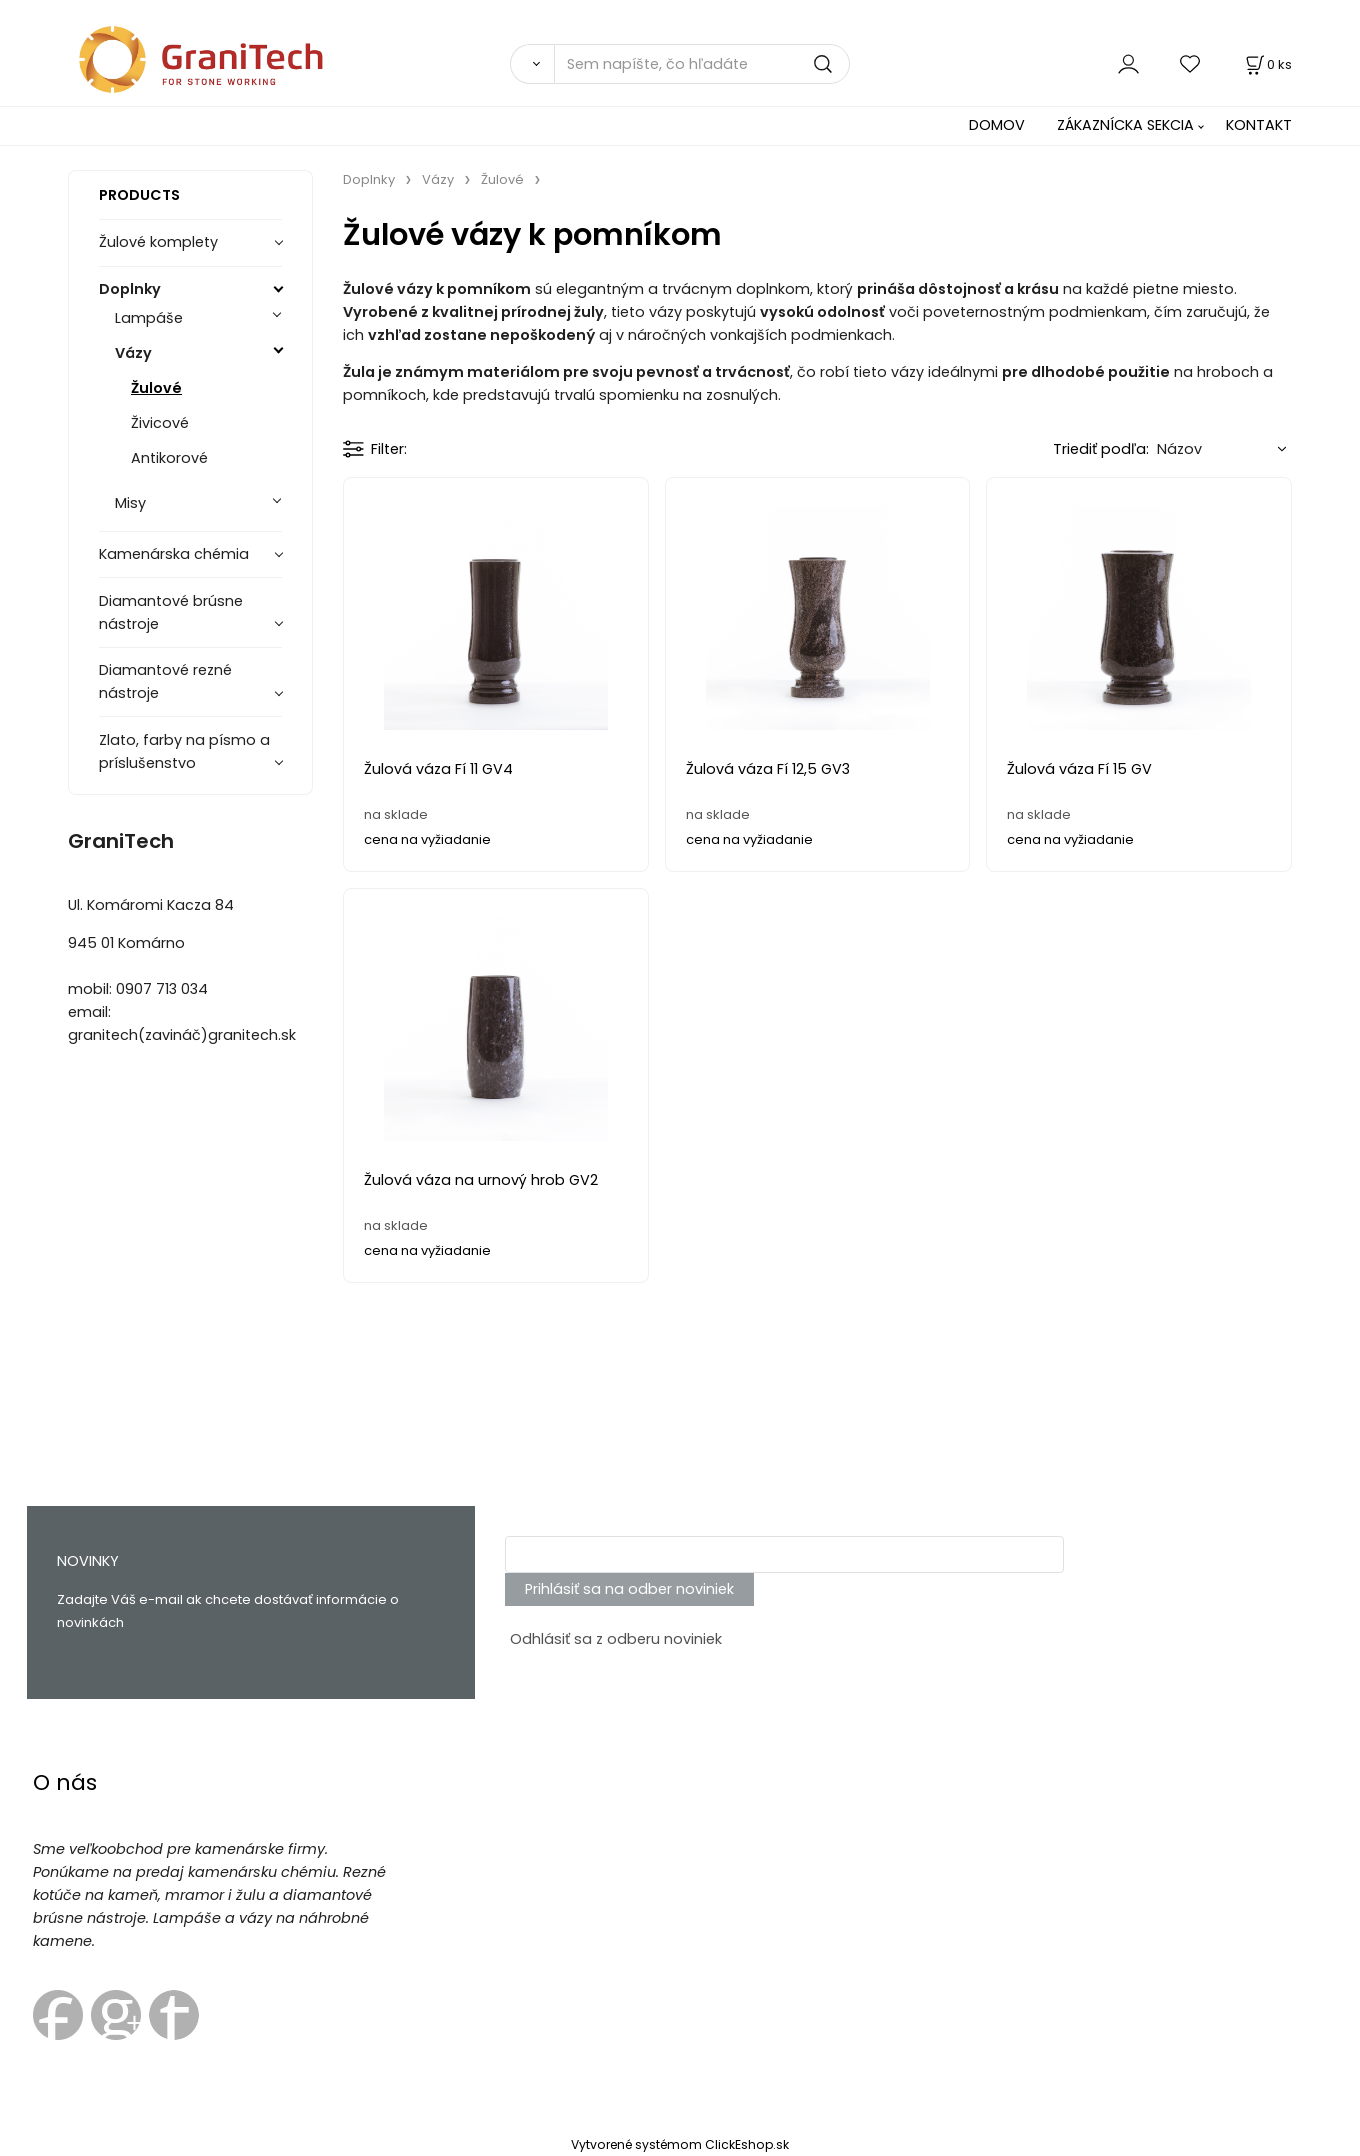  What do you see at coordinates (130, 503) in the screenshot?
I see `Misy` at bounding box center [130, 503].